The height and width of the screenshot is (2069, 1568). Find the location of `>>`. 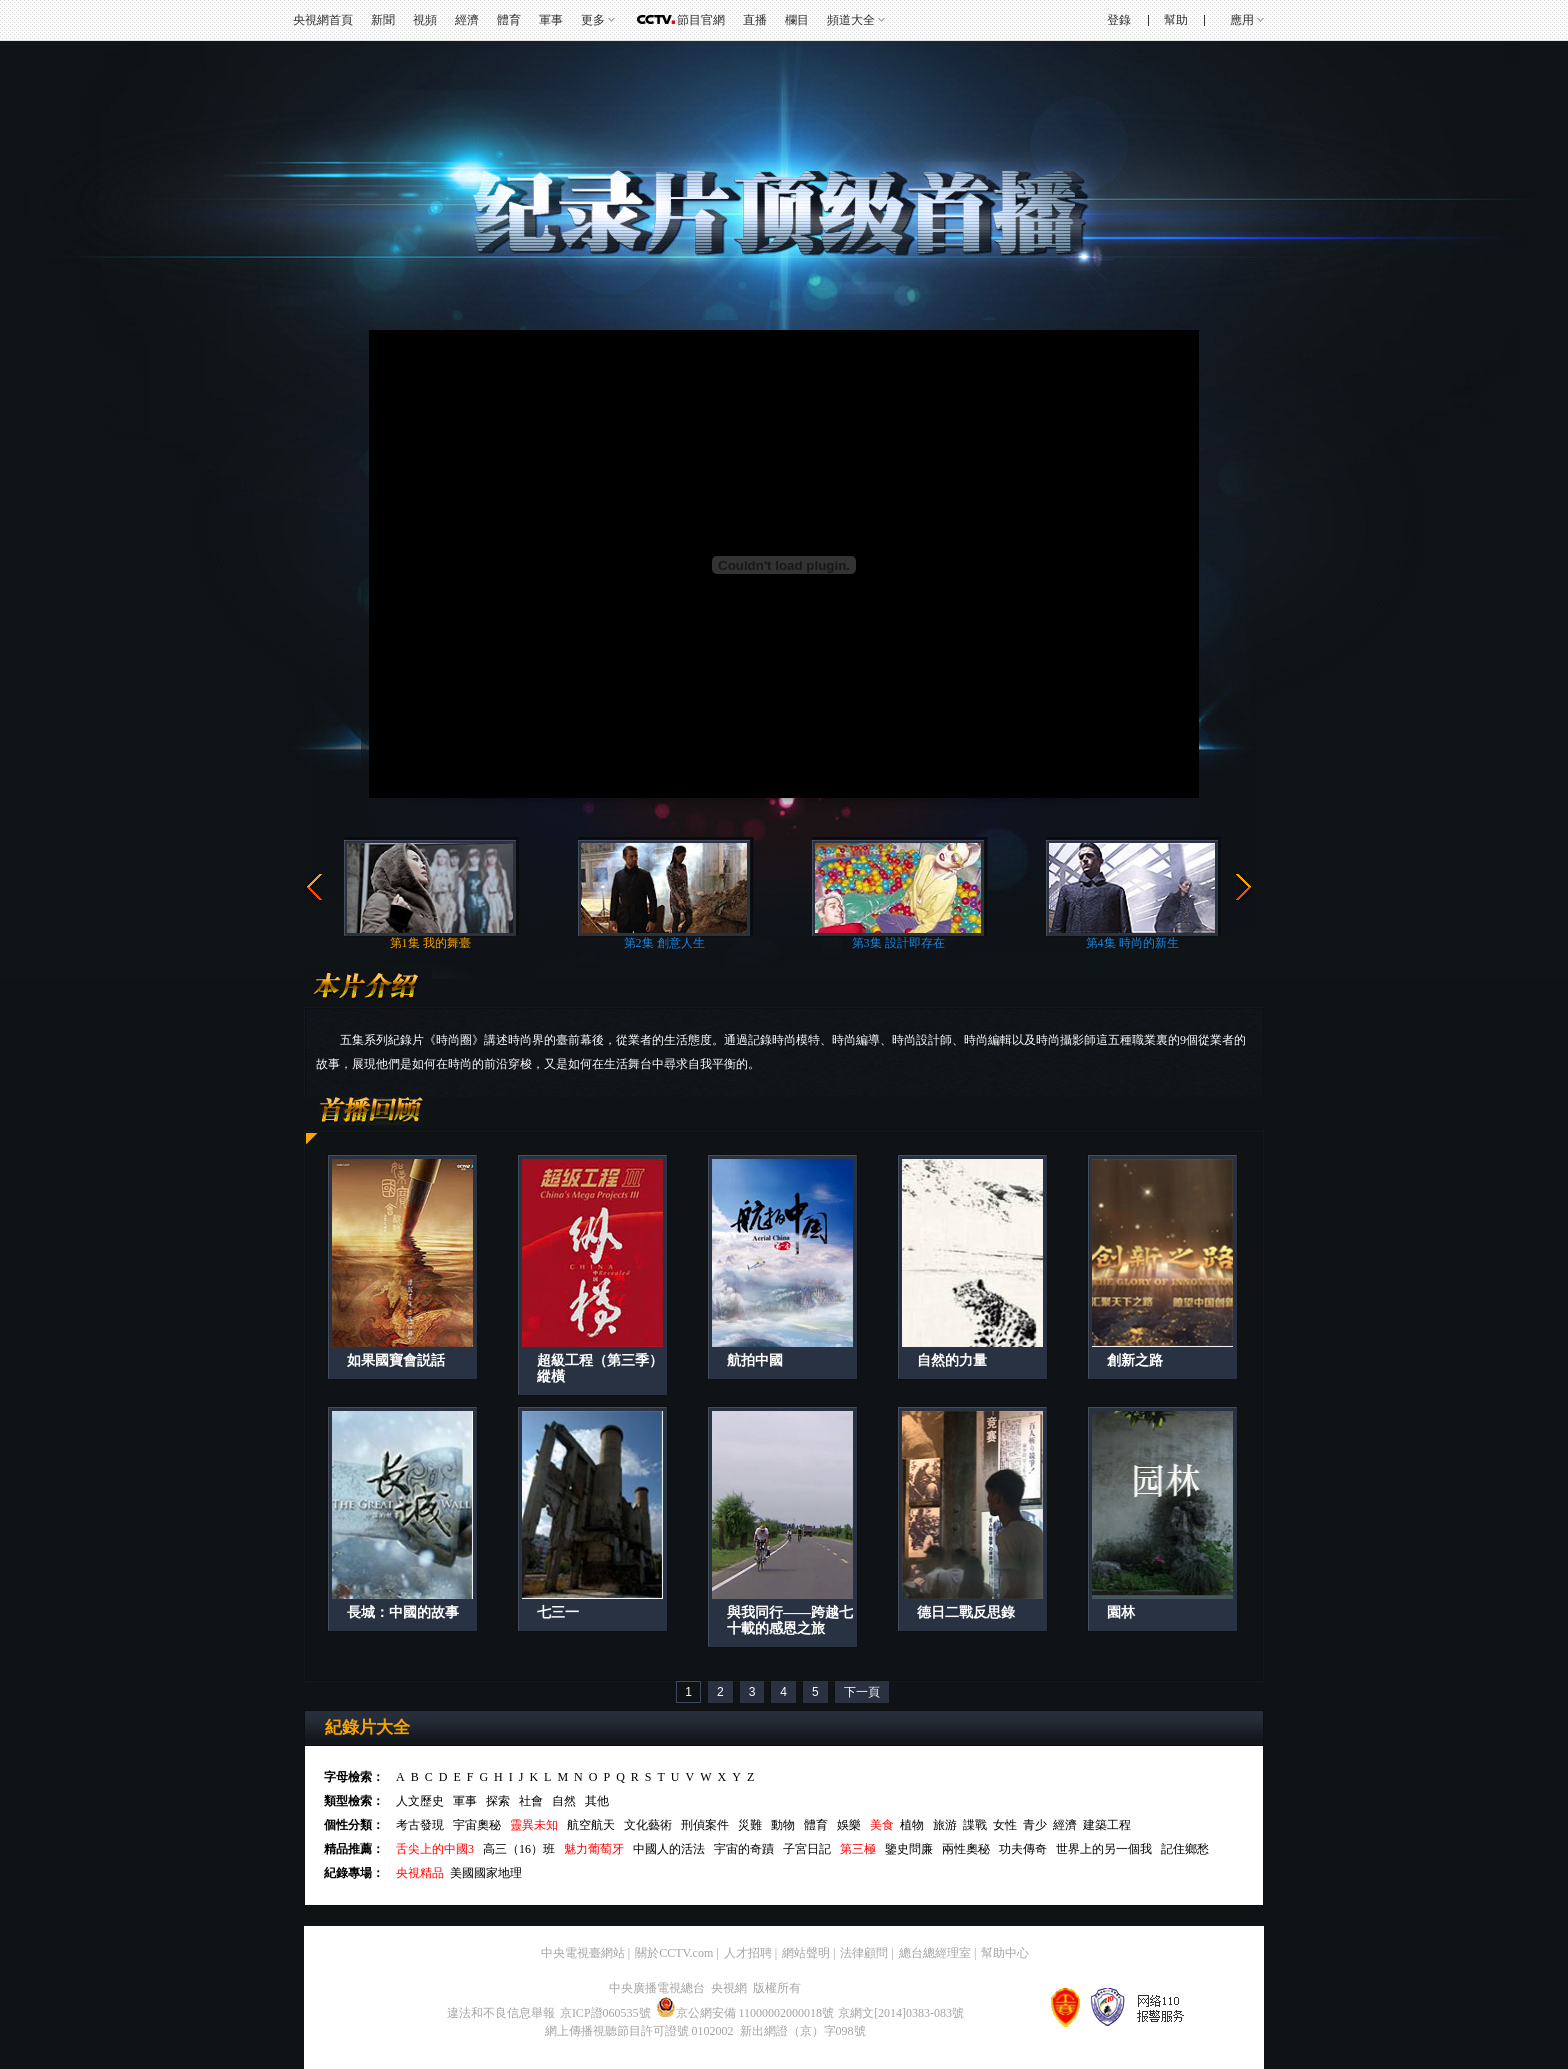

>> is located at coordinates (1244, 888).